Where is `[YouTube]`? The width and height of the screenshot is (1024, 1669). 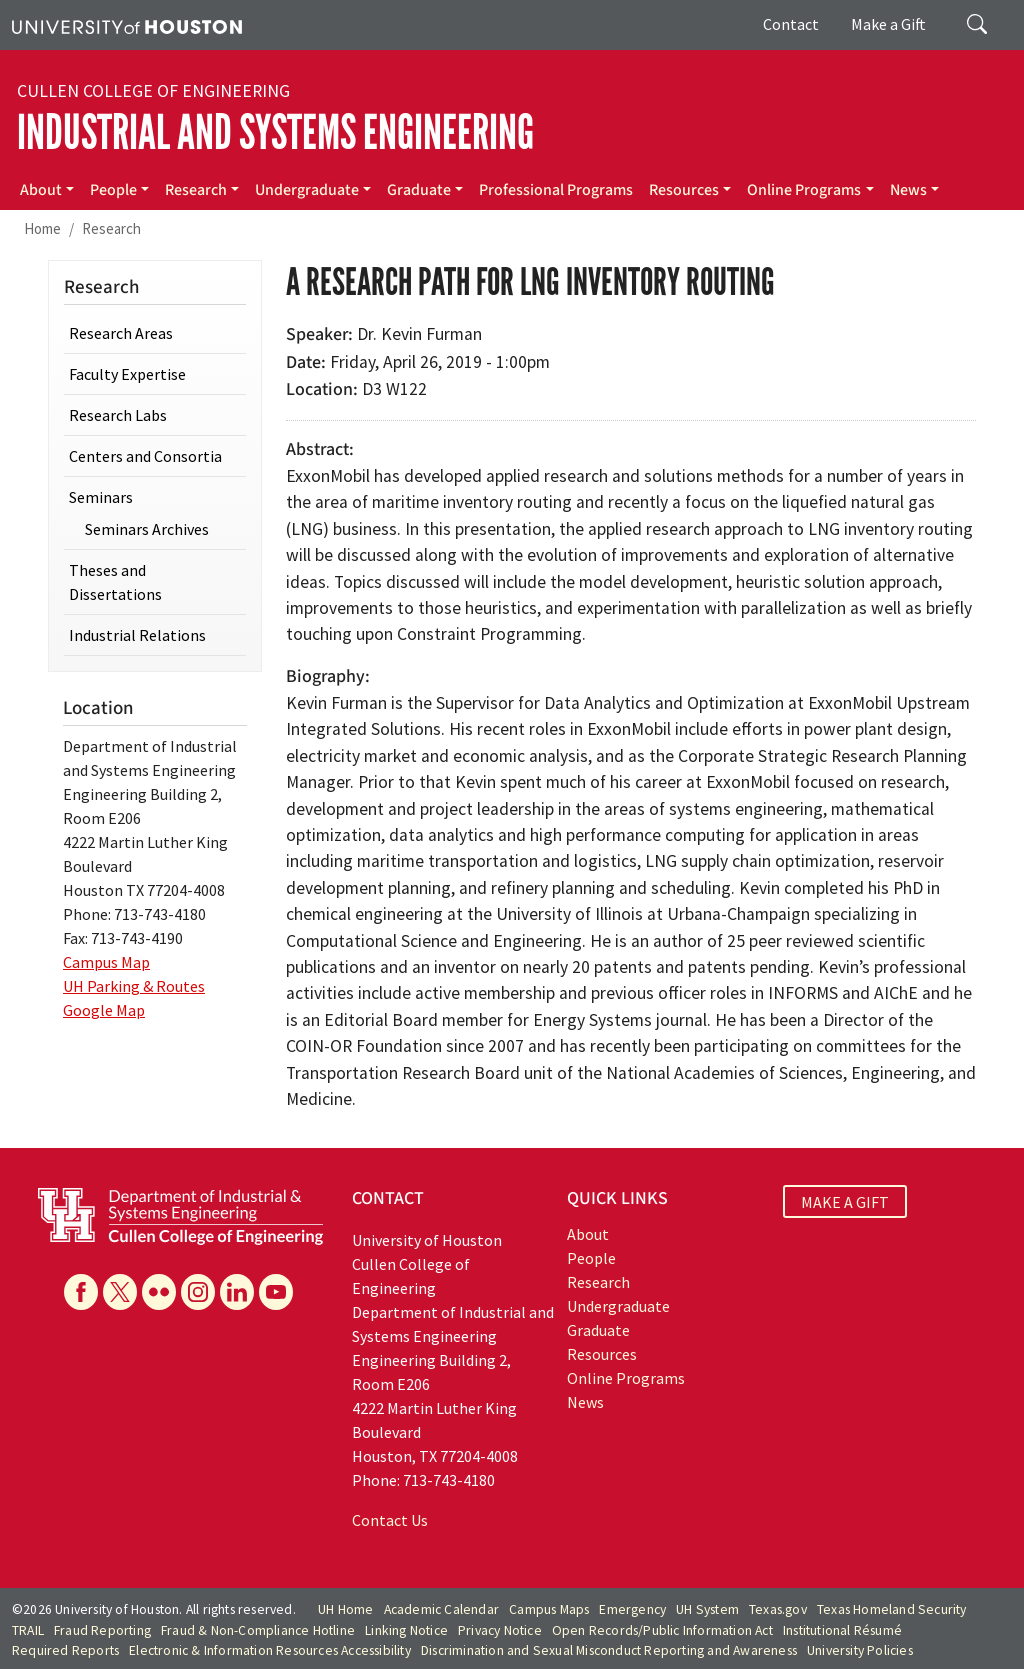 [YouTube] is located at coordinates (276, 1292).